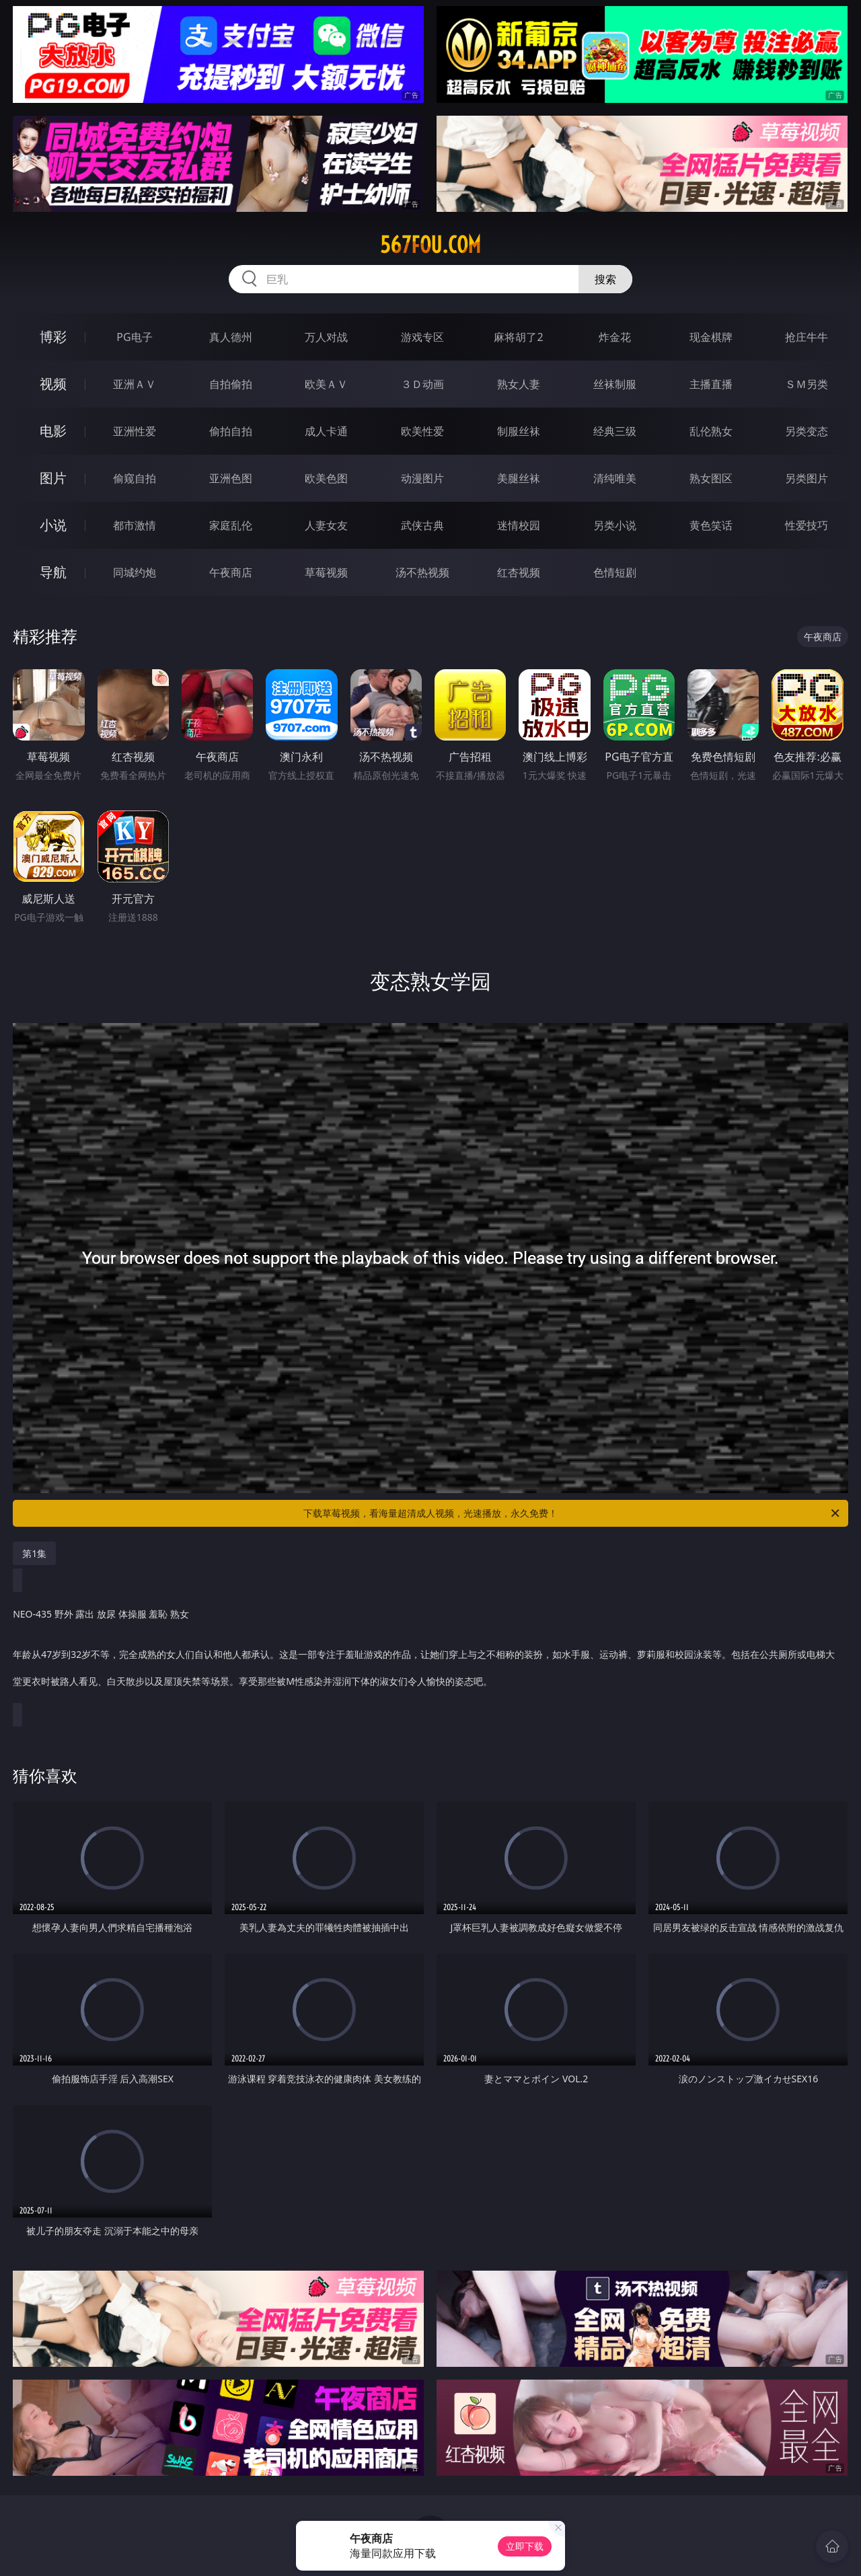 The width and height of the screenshot is (861, 2576). What do you see at coordinates (614, 384) in the screenshot?
I see `丝袜制服` at bounding box center [614, 384].